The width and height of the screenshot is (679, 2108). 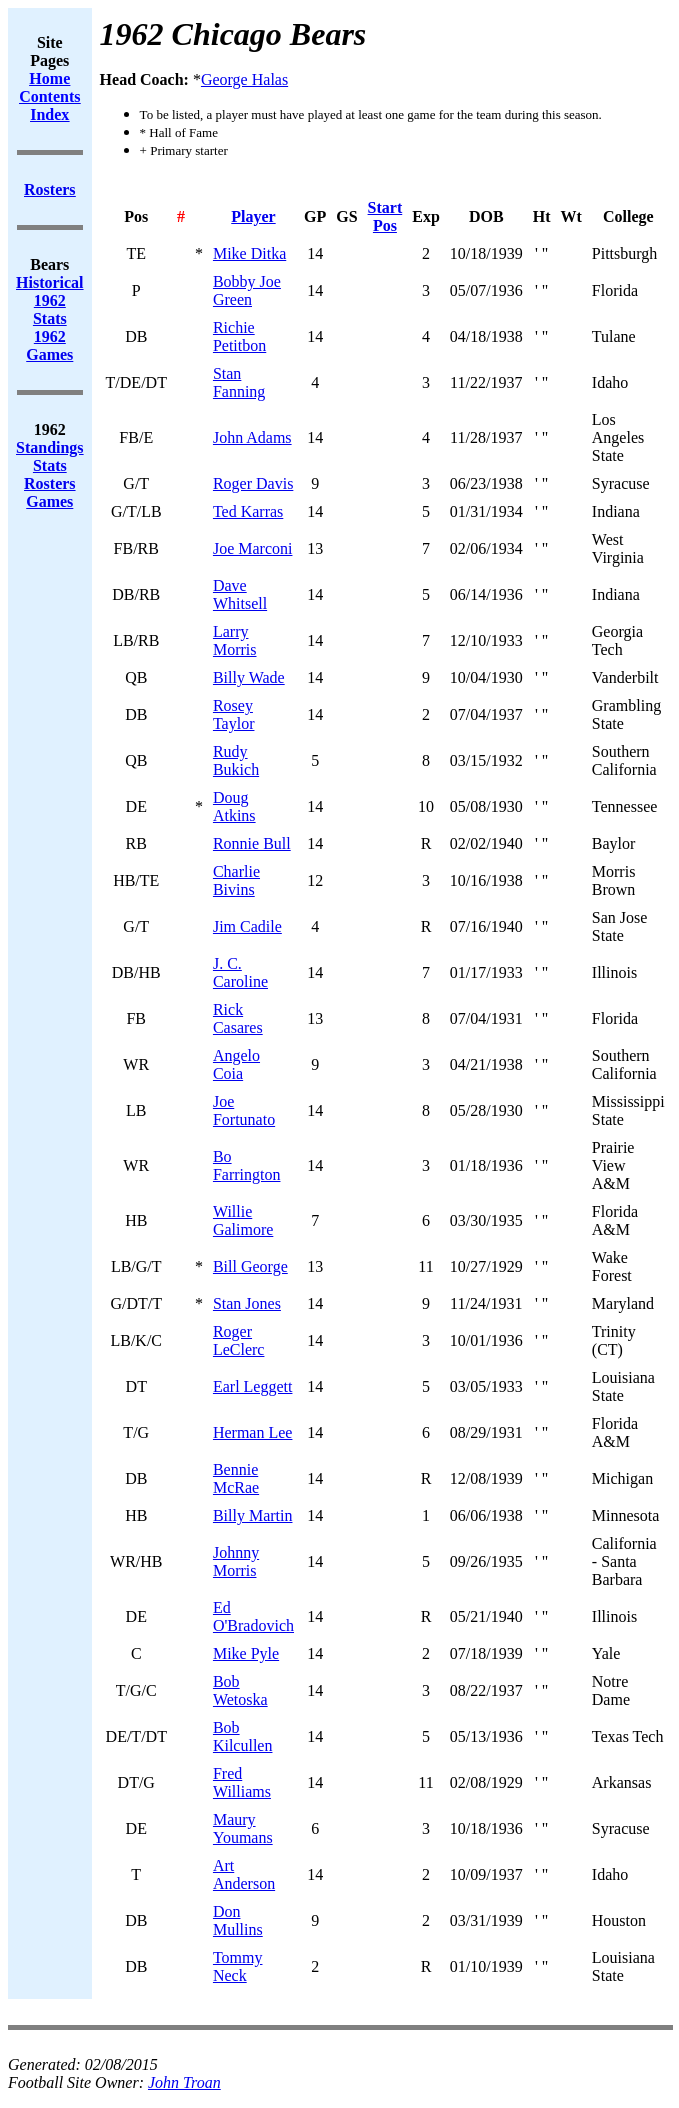 What do you see at coordinates (240, 972) in the screenshot?
I see `J. C. Caroline` at bounding box center [240, 972].